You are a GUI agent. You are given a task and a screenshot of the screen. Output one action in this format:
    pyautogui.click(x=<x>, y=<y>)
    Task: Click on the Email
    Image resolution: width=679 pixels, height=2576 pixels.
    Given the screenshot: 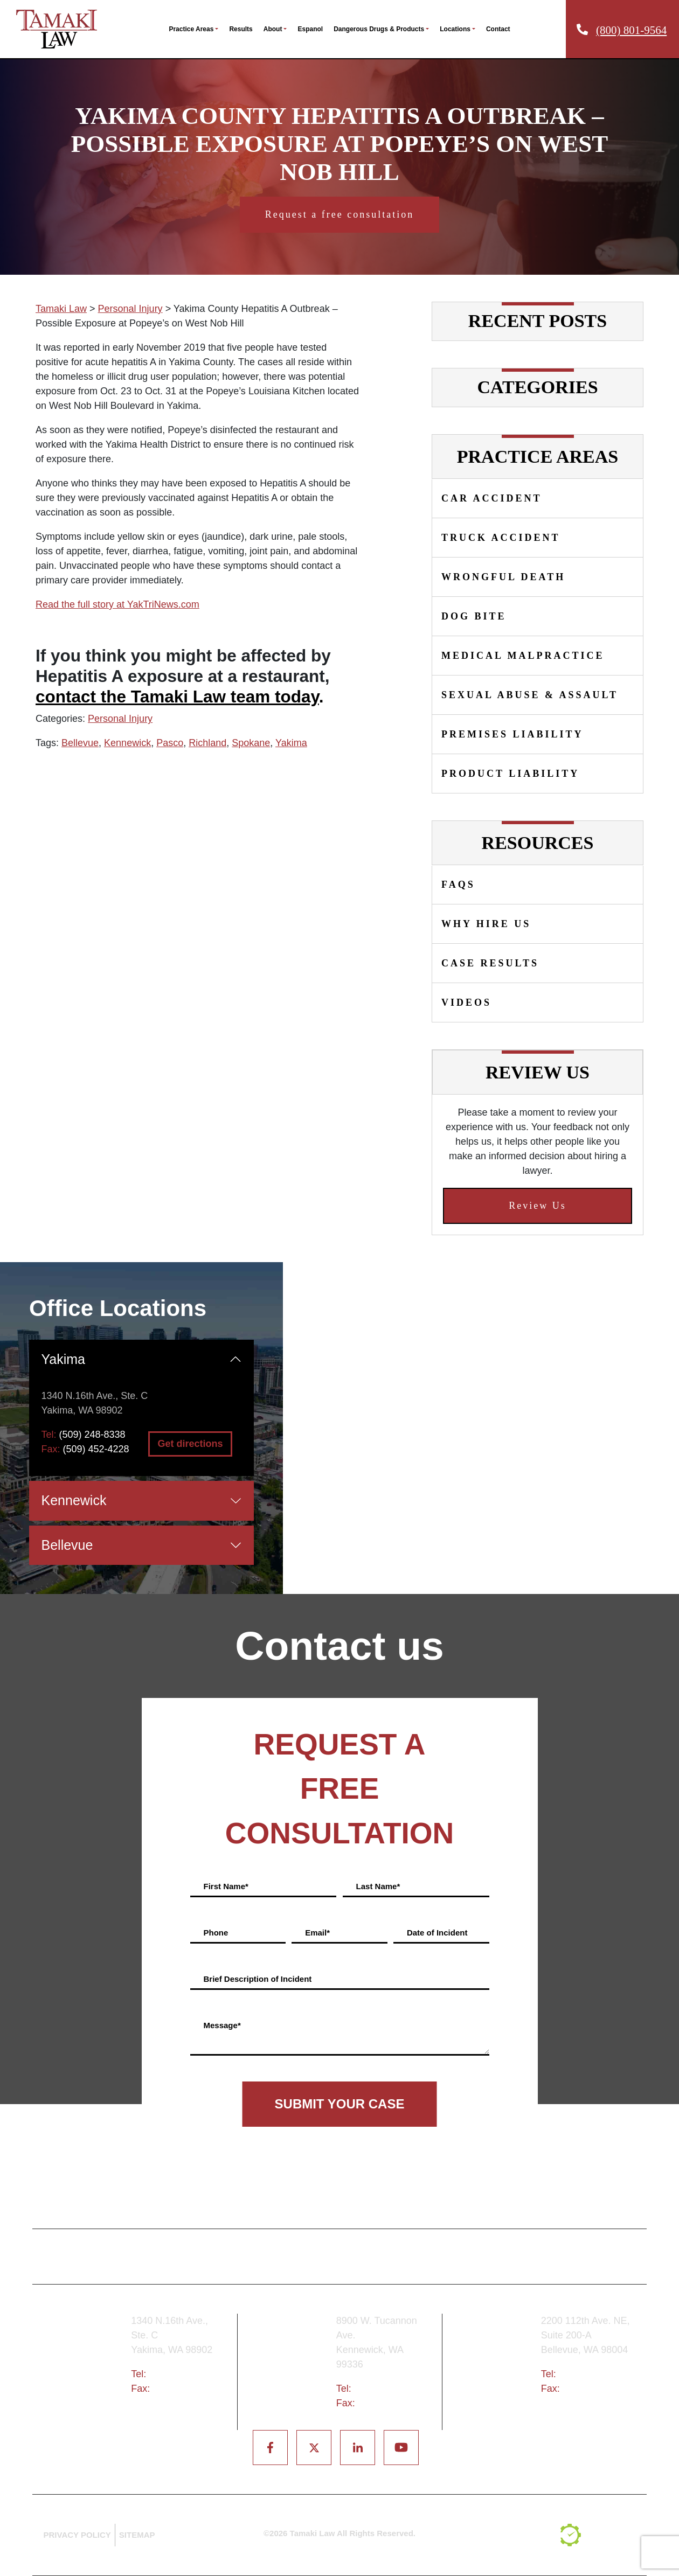 What is the action you would take?
    pyautogui.click(x=317, y=1932)
    